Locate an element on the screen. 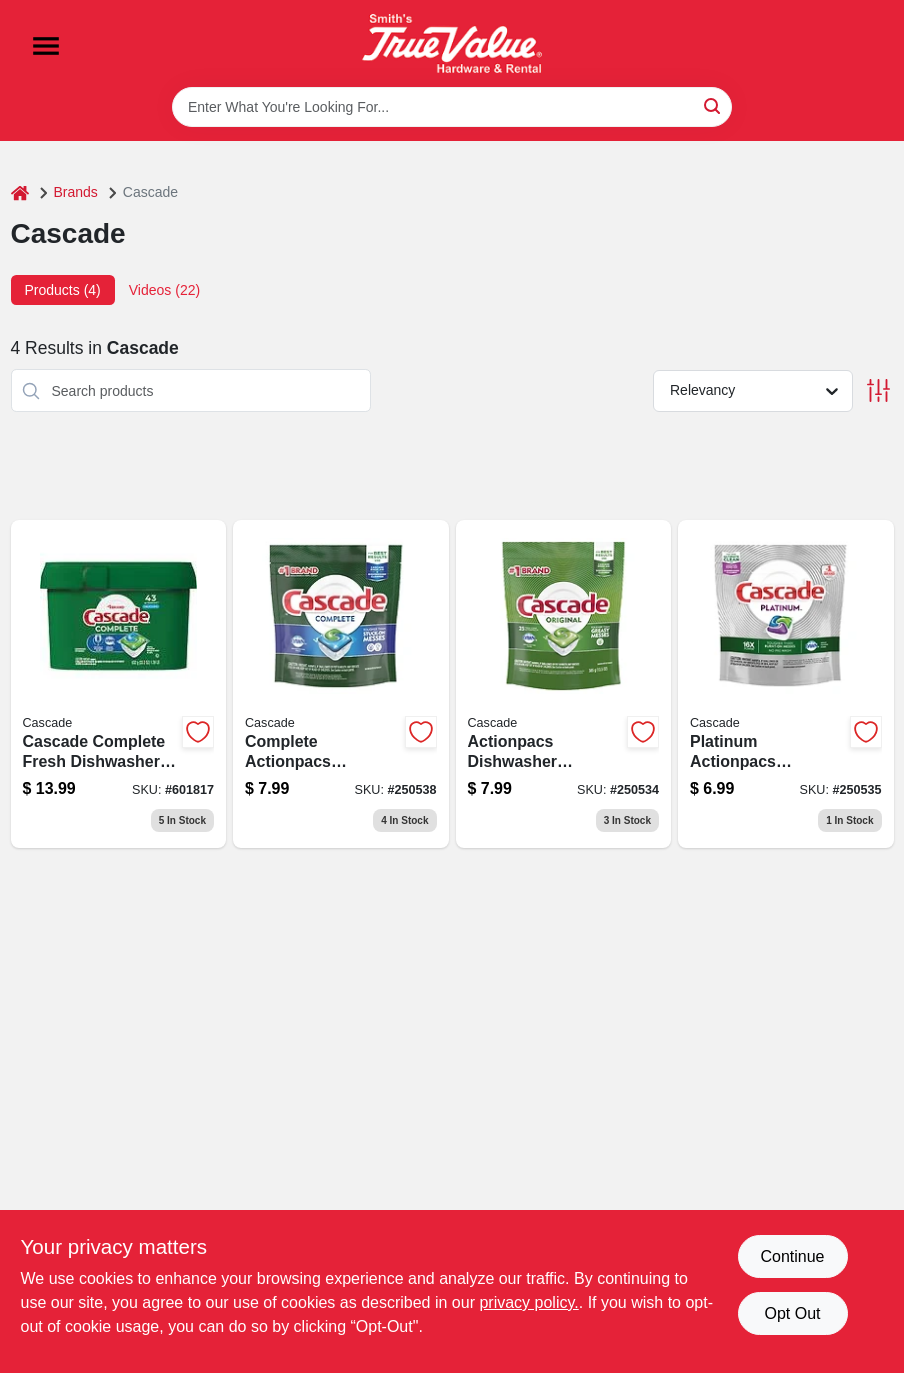 This screenshot has width=904, height=1373. [Go to complete-actionpacs-dishwasher-detergent-pods-fresh-scent-037000860303 product page] is located at coordinates (341, 684).